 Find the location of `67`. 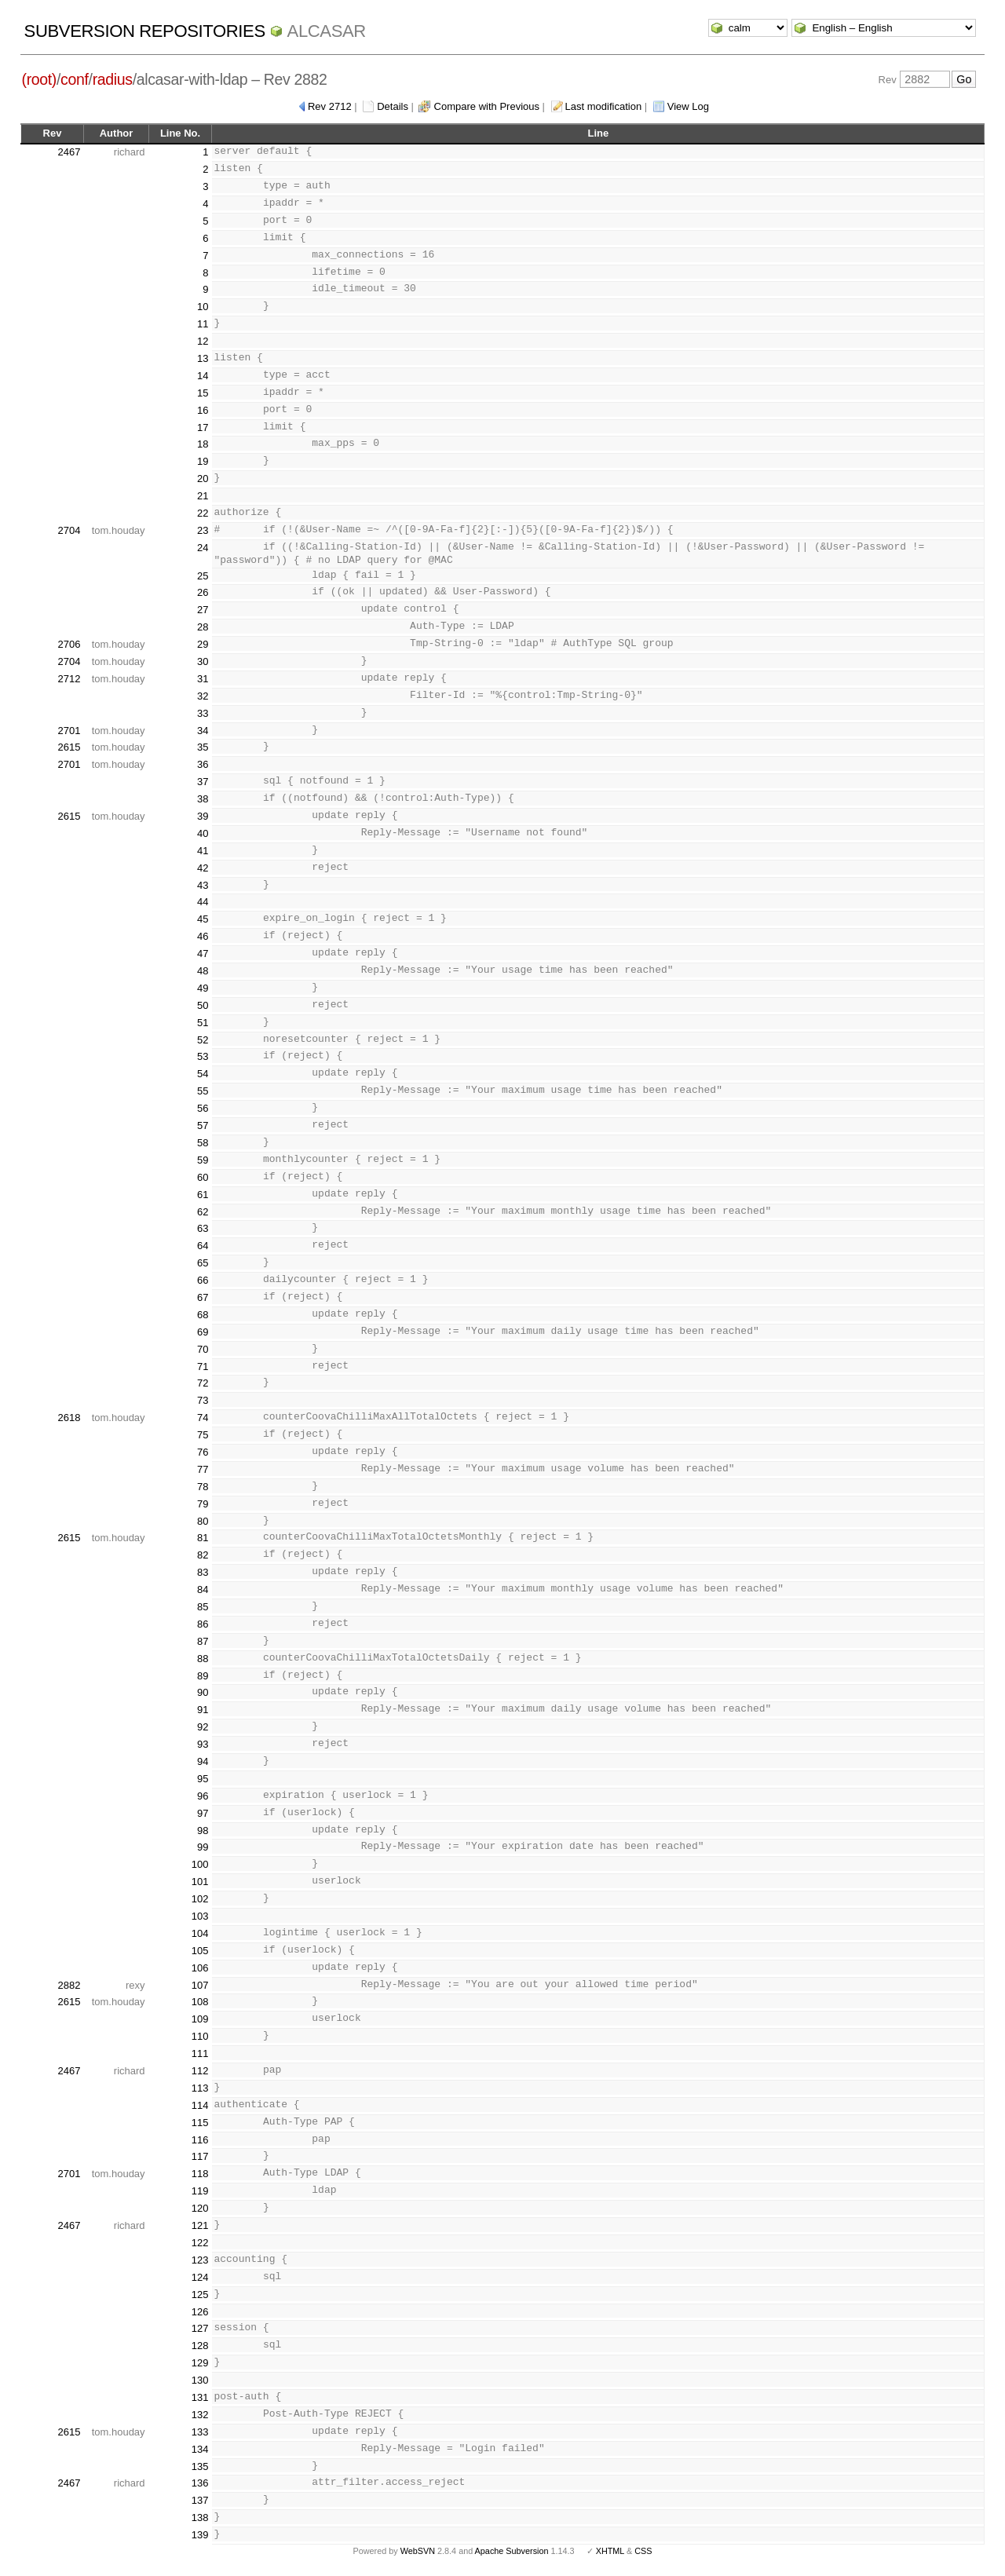

67 is located at coordinates (202, 1297).